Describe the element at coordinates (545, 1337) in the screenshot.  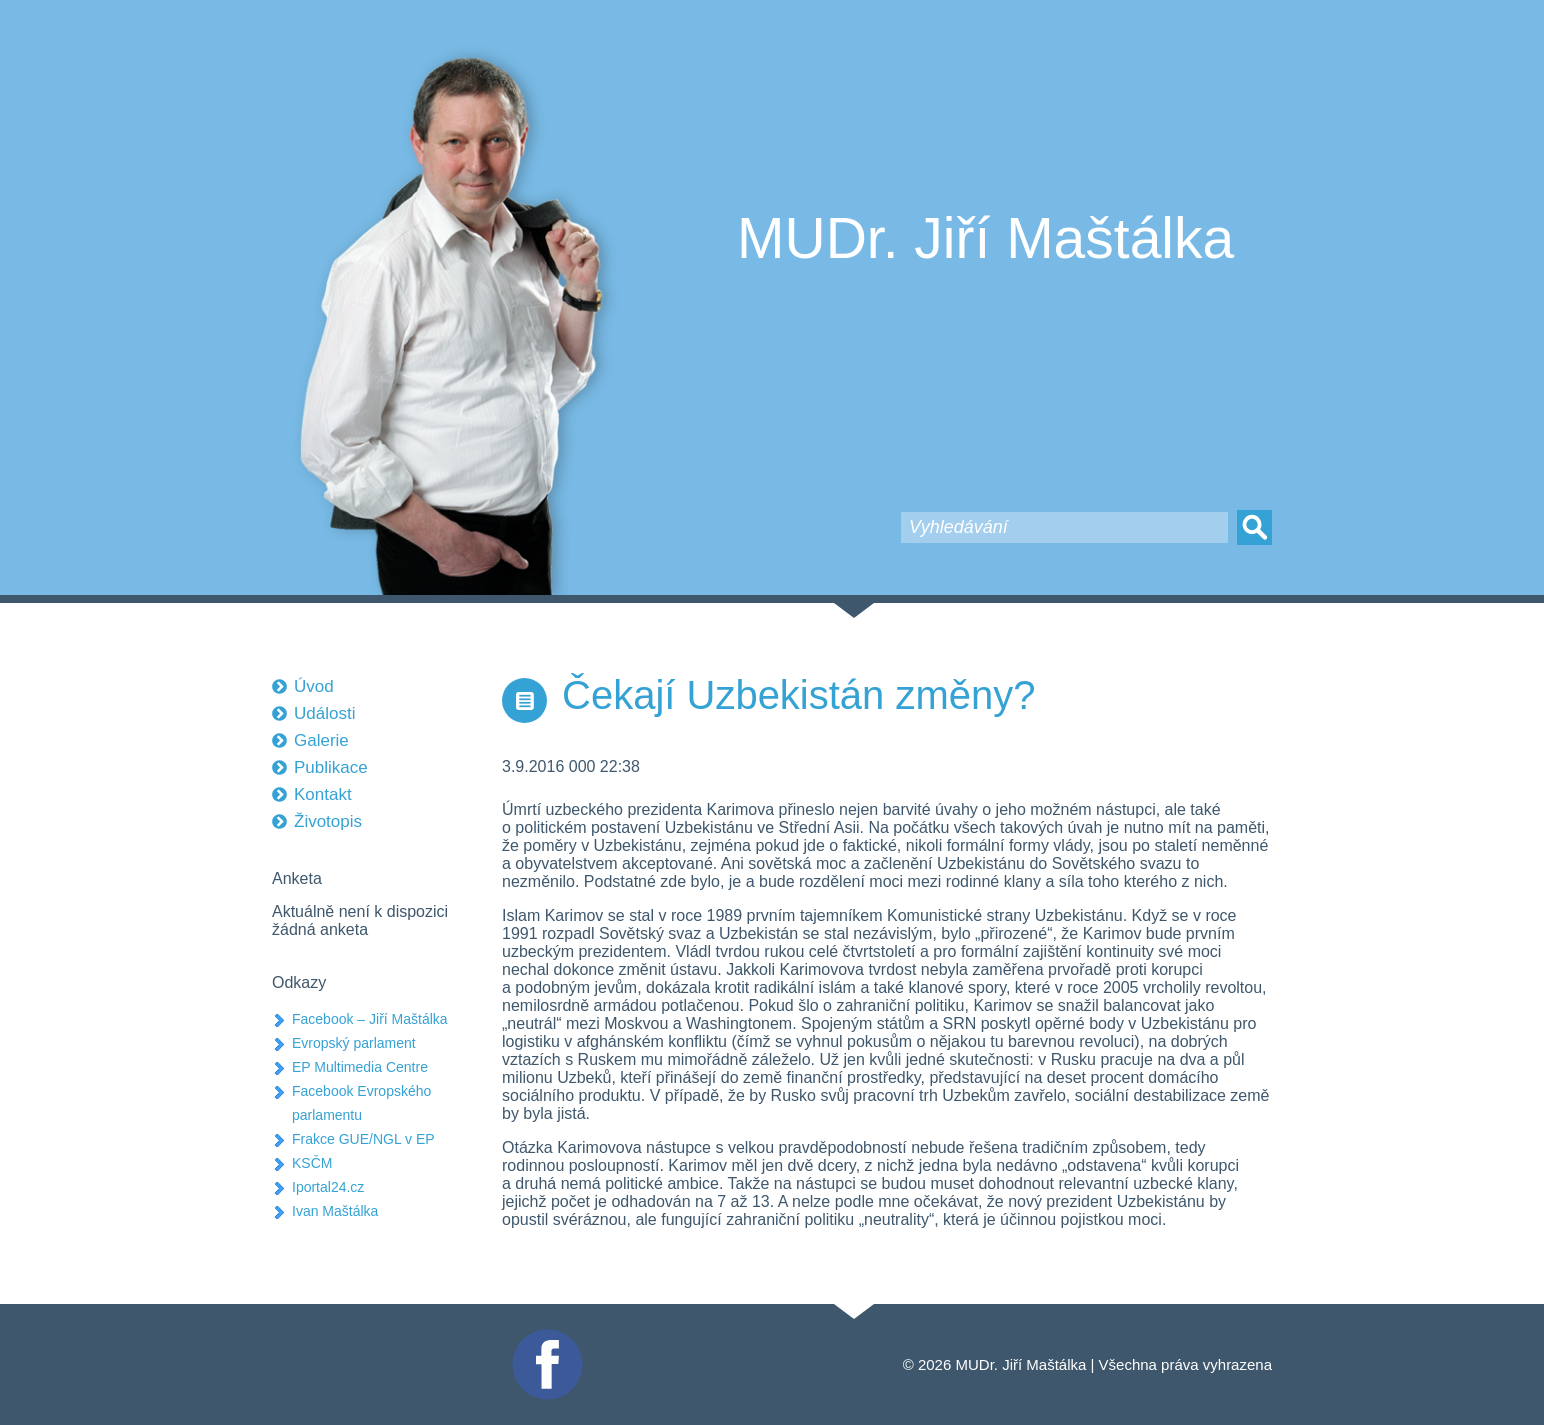
I see `Facebook` at that location.